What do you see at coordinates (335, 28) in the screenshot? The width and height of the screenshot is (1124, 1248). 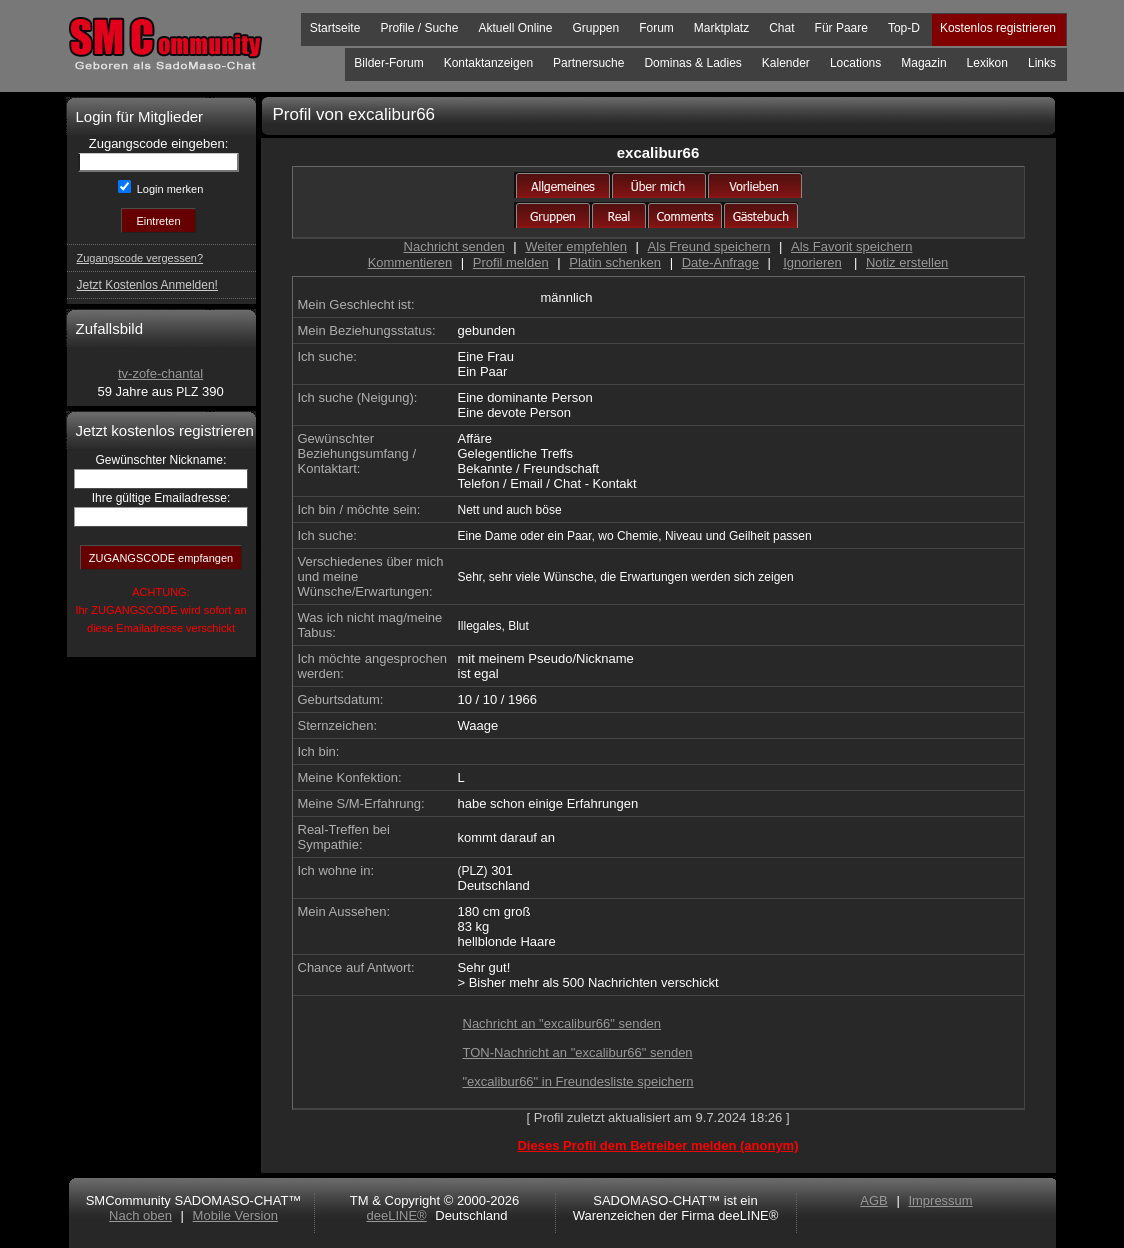 I see `Startseite` at bounding box center [335, 28].